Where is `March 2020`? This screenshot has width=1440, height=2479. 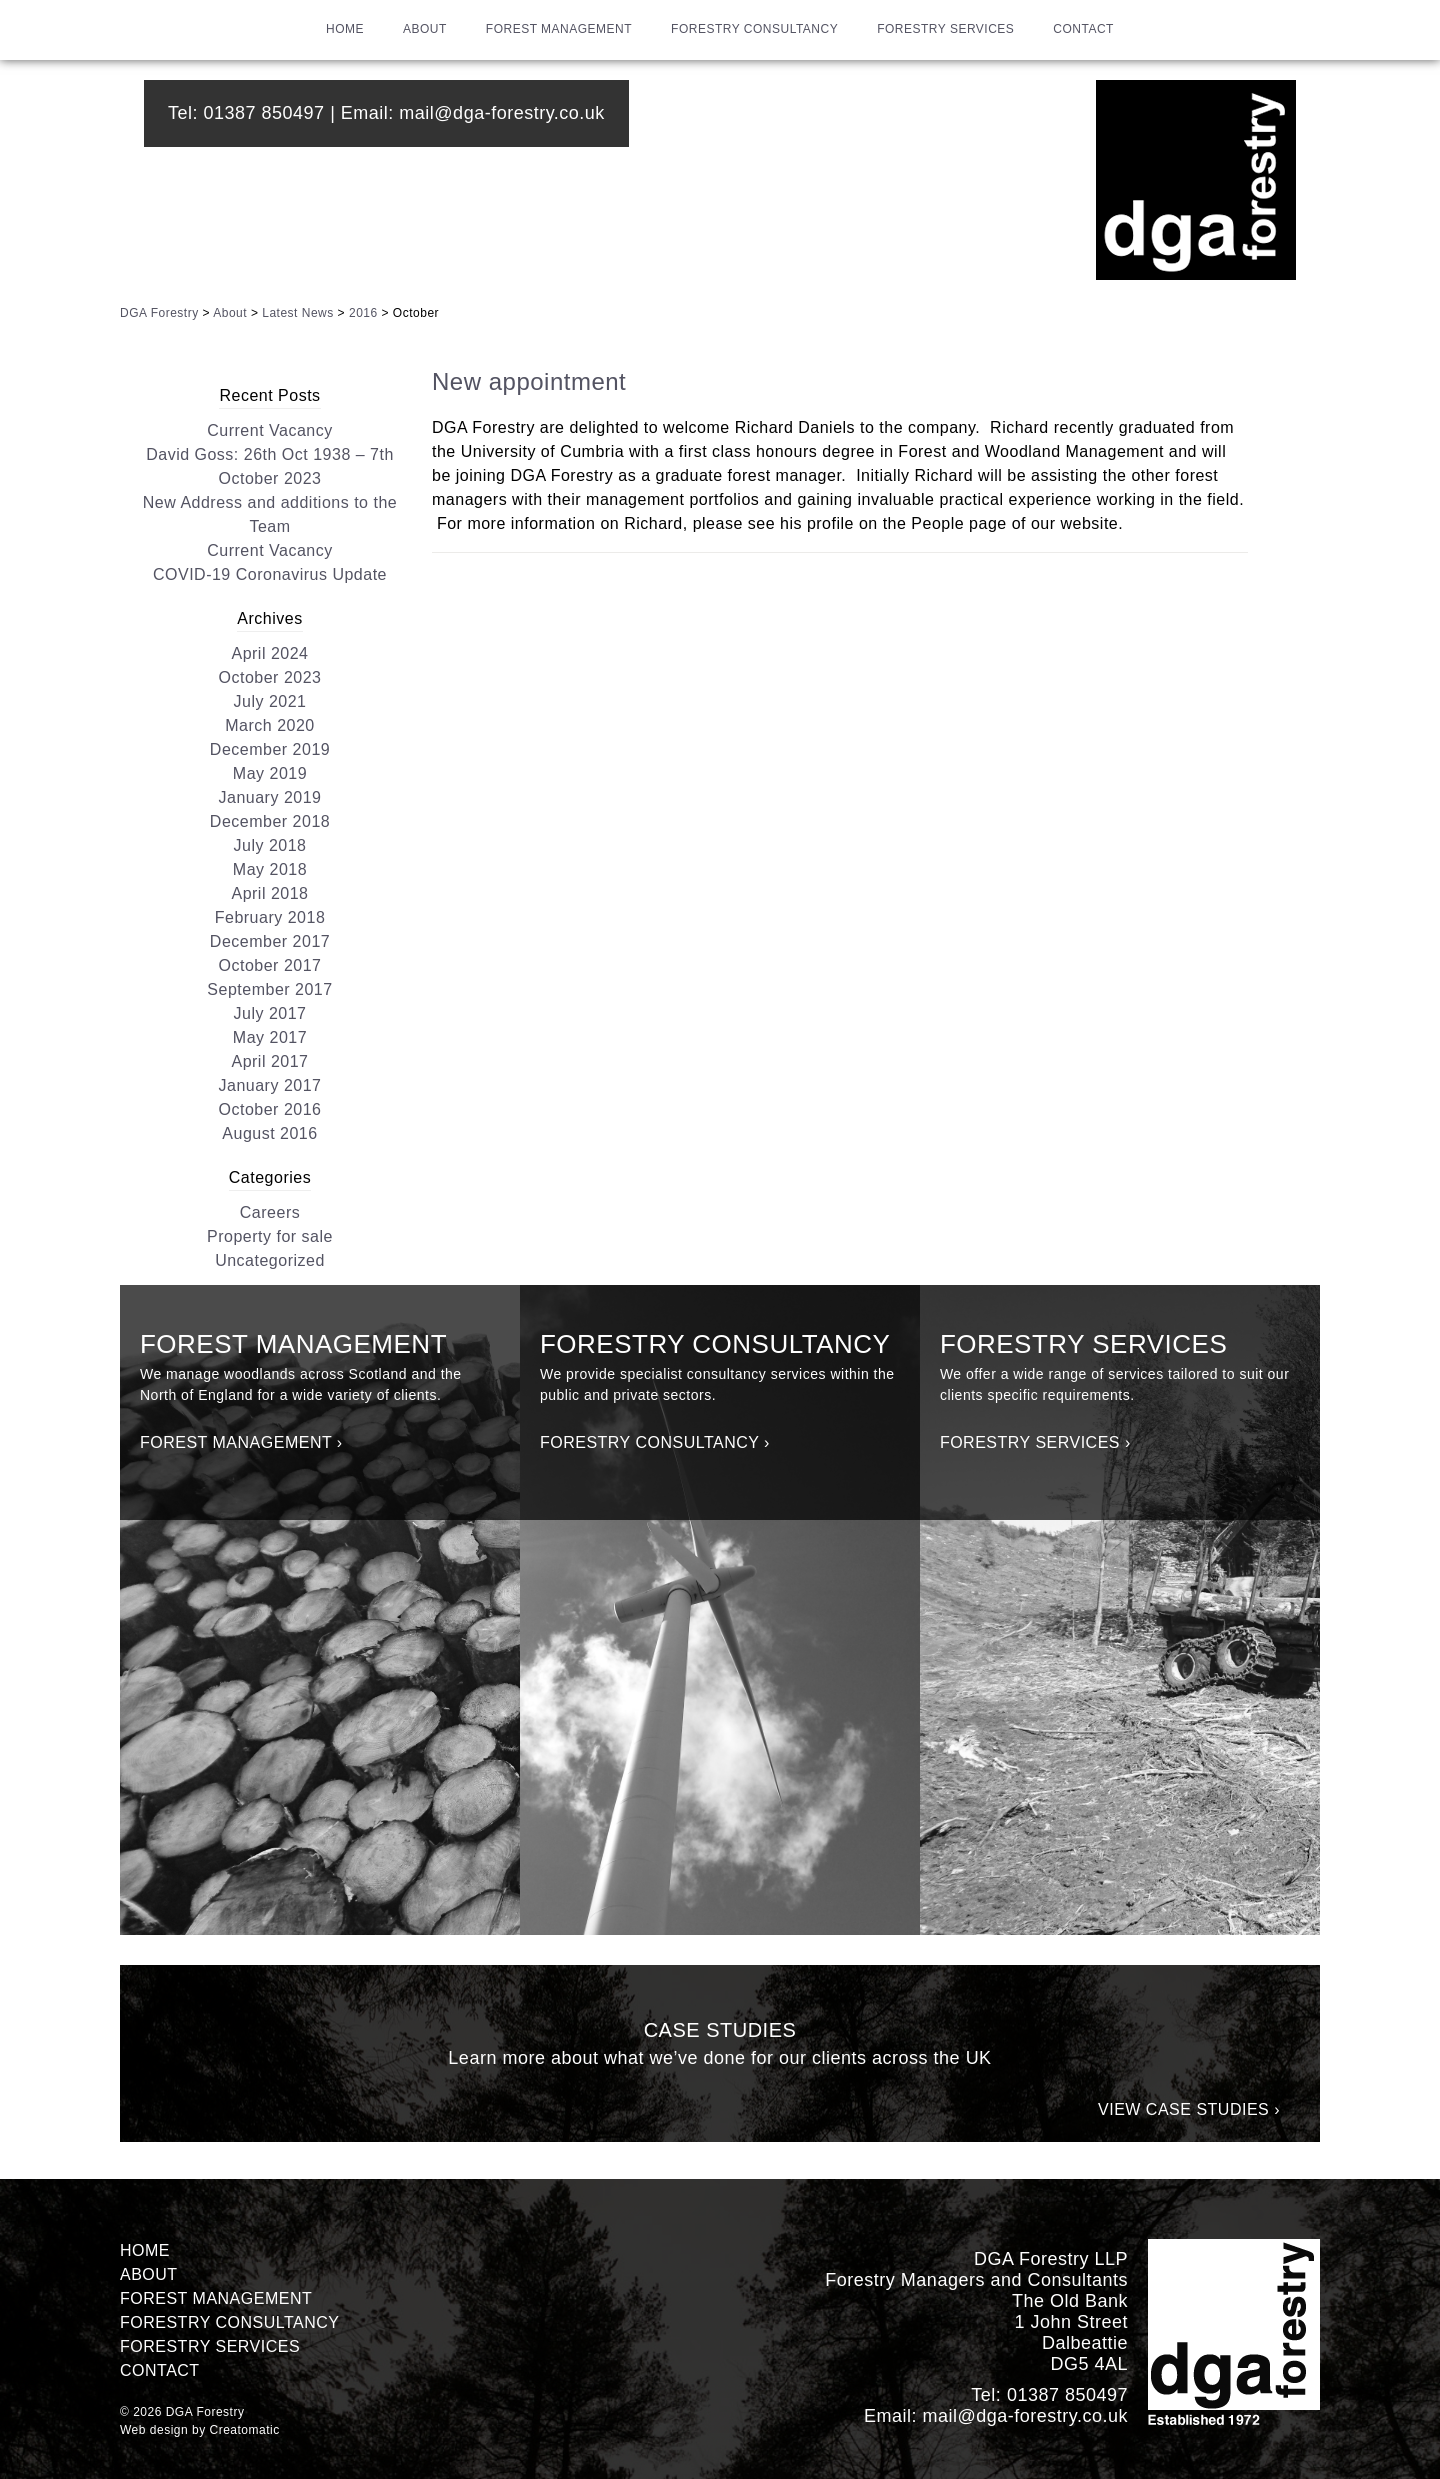
March 2020 is located at coordinates (270, 725).